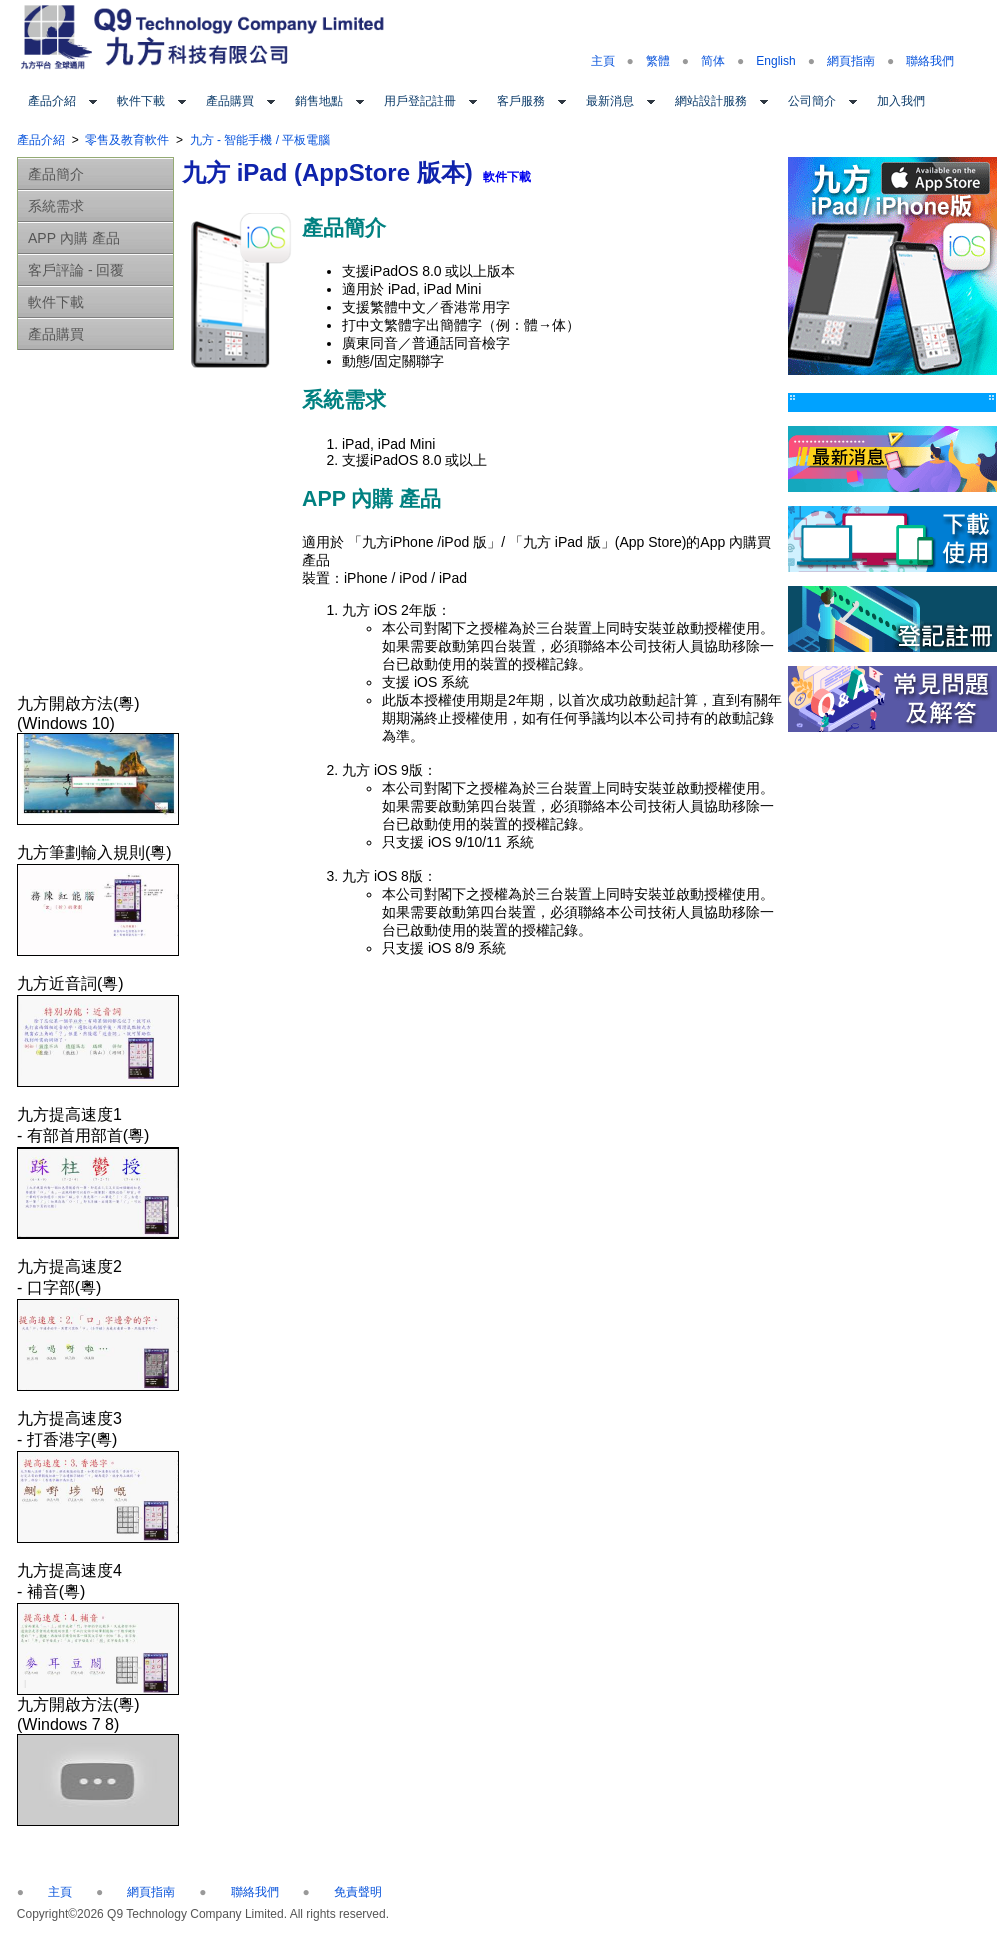  What do you see at coordinates (358, 1892) in the screenshot?
I see `免責聲明` at bounding box center [358, 1892].